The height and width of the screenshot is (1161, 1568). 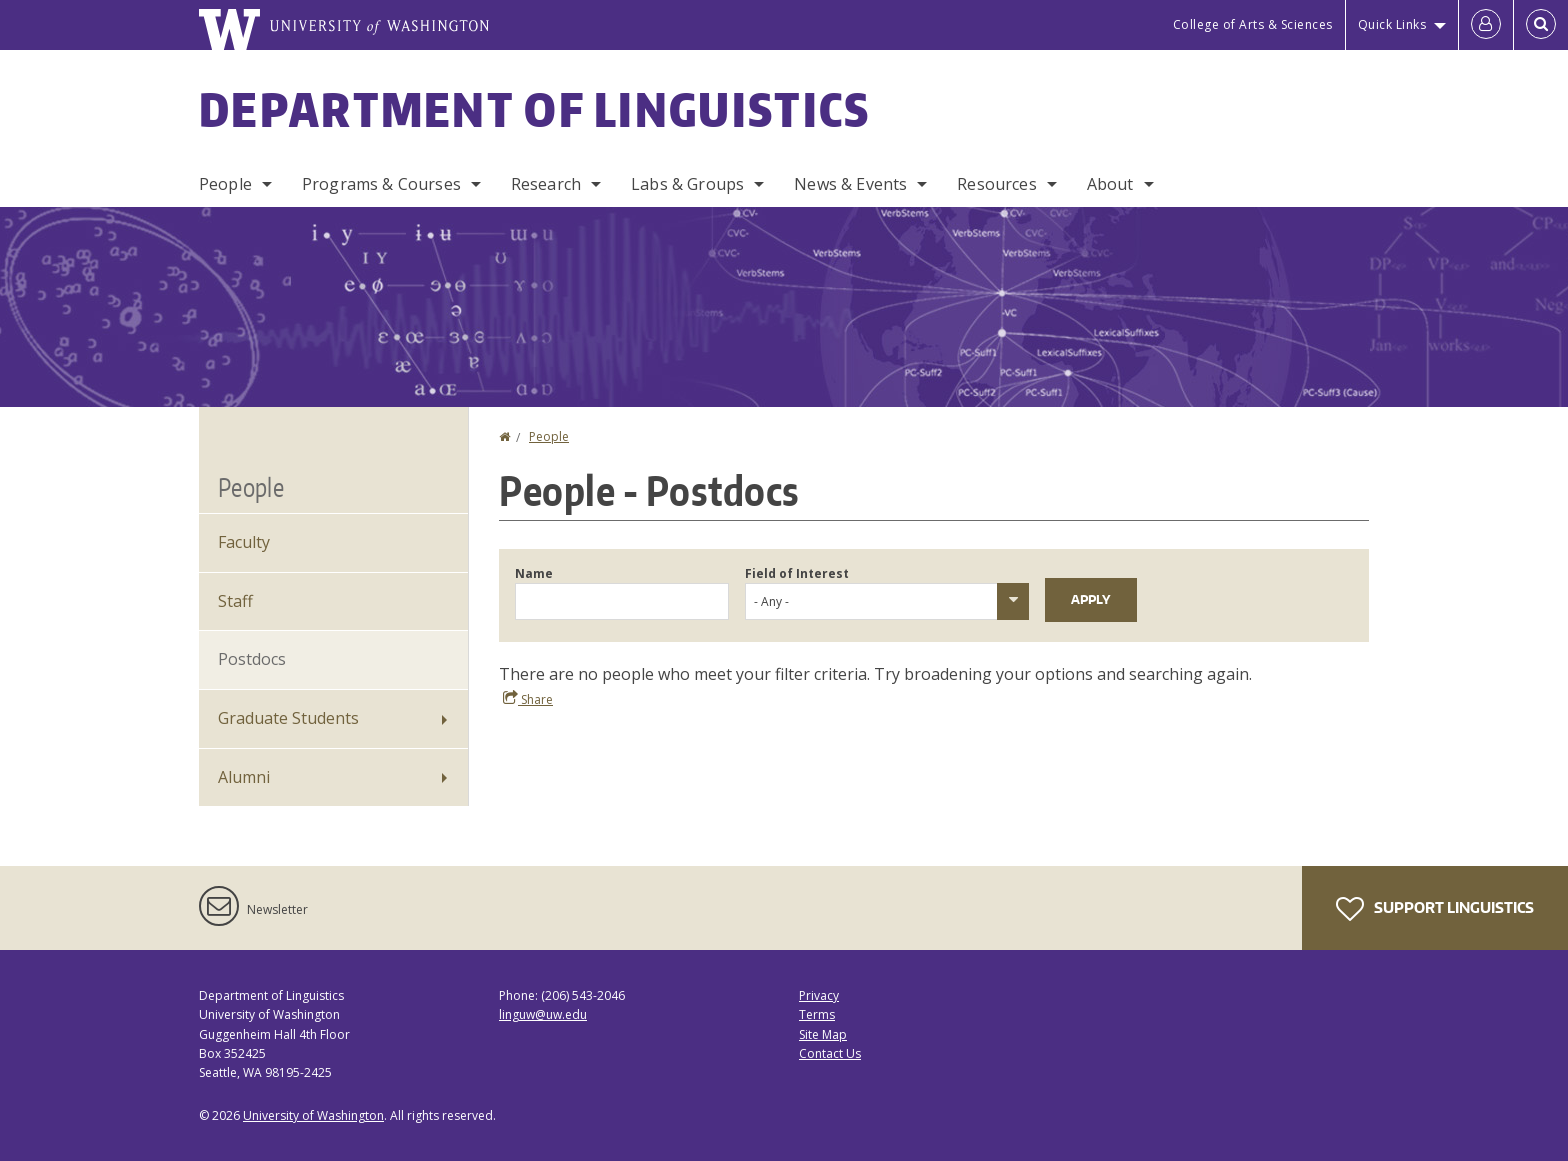 What do you see at coordinates (534, 573) in the screenshot?
I see `Name` at bounding box center [534, 573].